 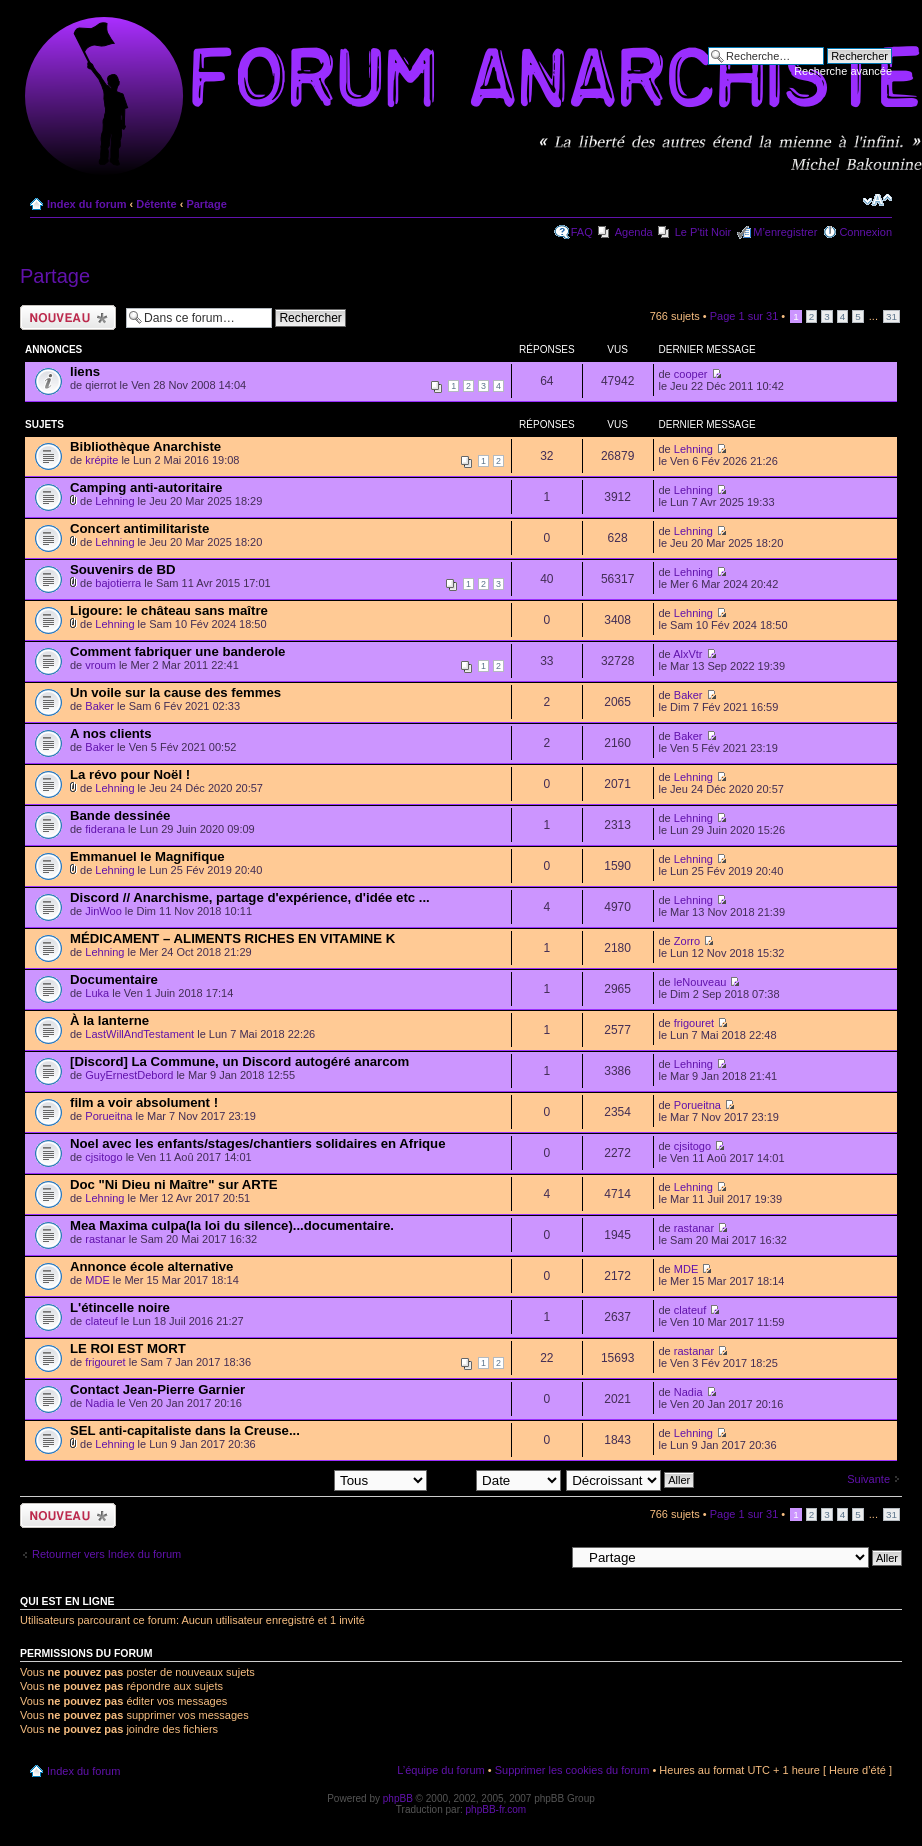 What do you see at coordinates (129, 1075) in the screenshot?
I see `GuyErnestDebord` at bounding box center [129, 1075].